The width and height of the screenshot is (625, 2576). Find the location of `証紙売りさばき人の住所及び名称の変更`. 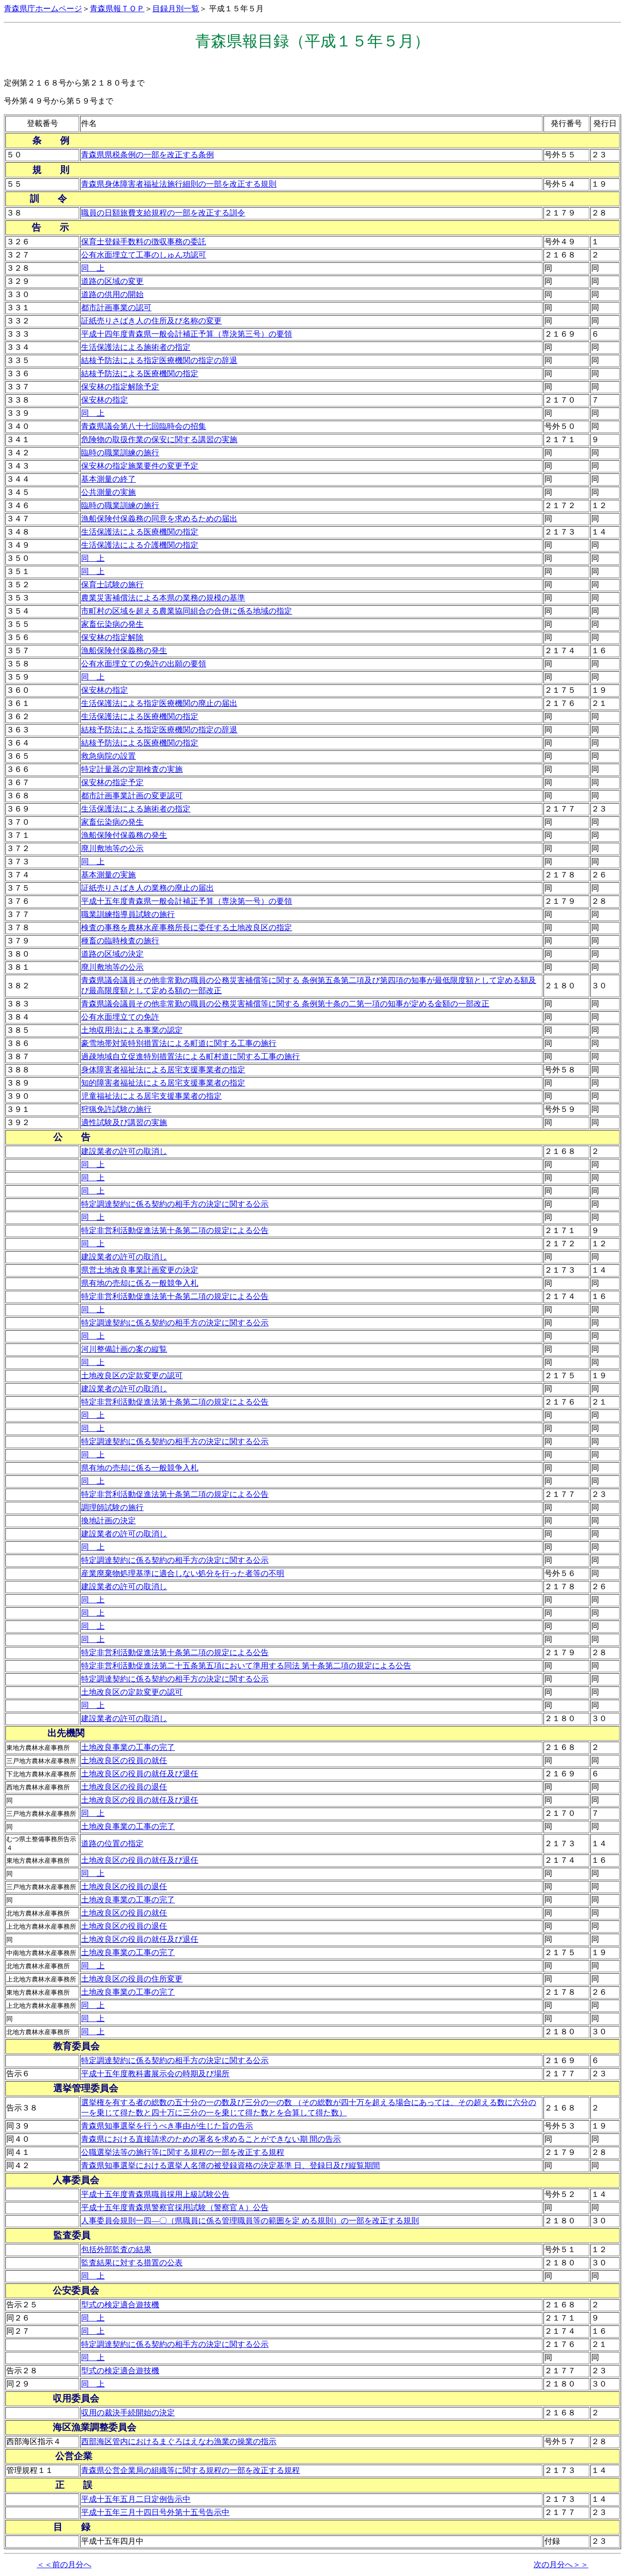

証紙売りさばき人の住所及び名称の変更 is located at coordinates (151, 321).